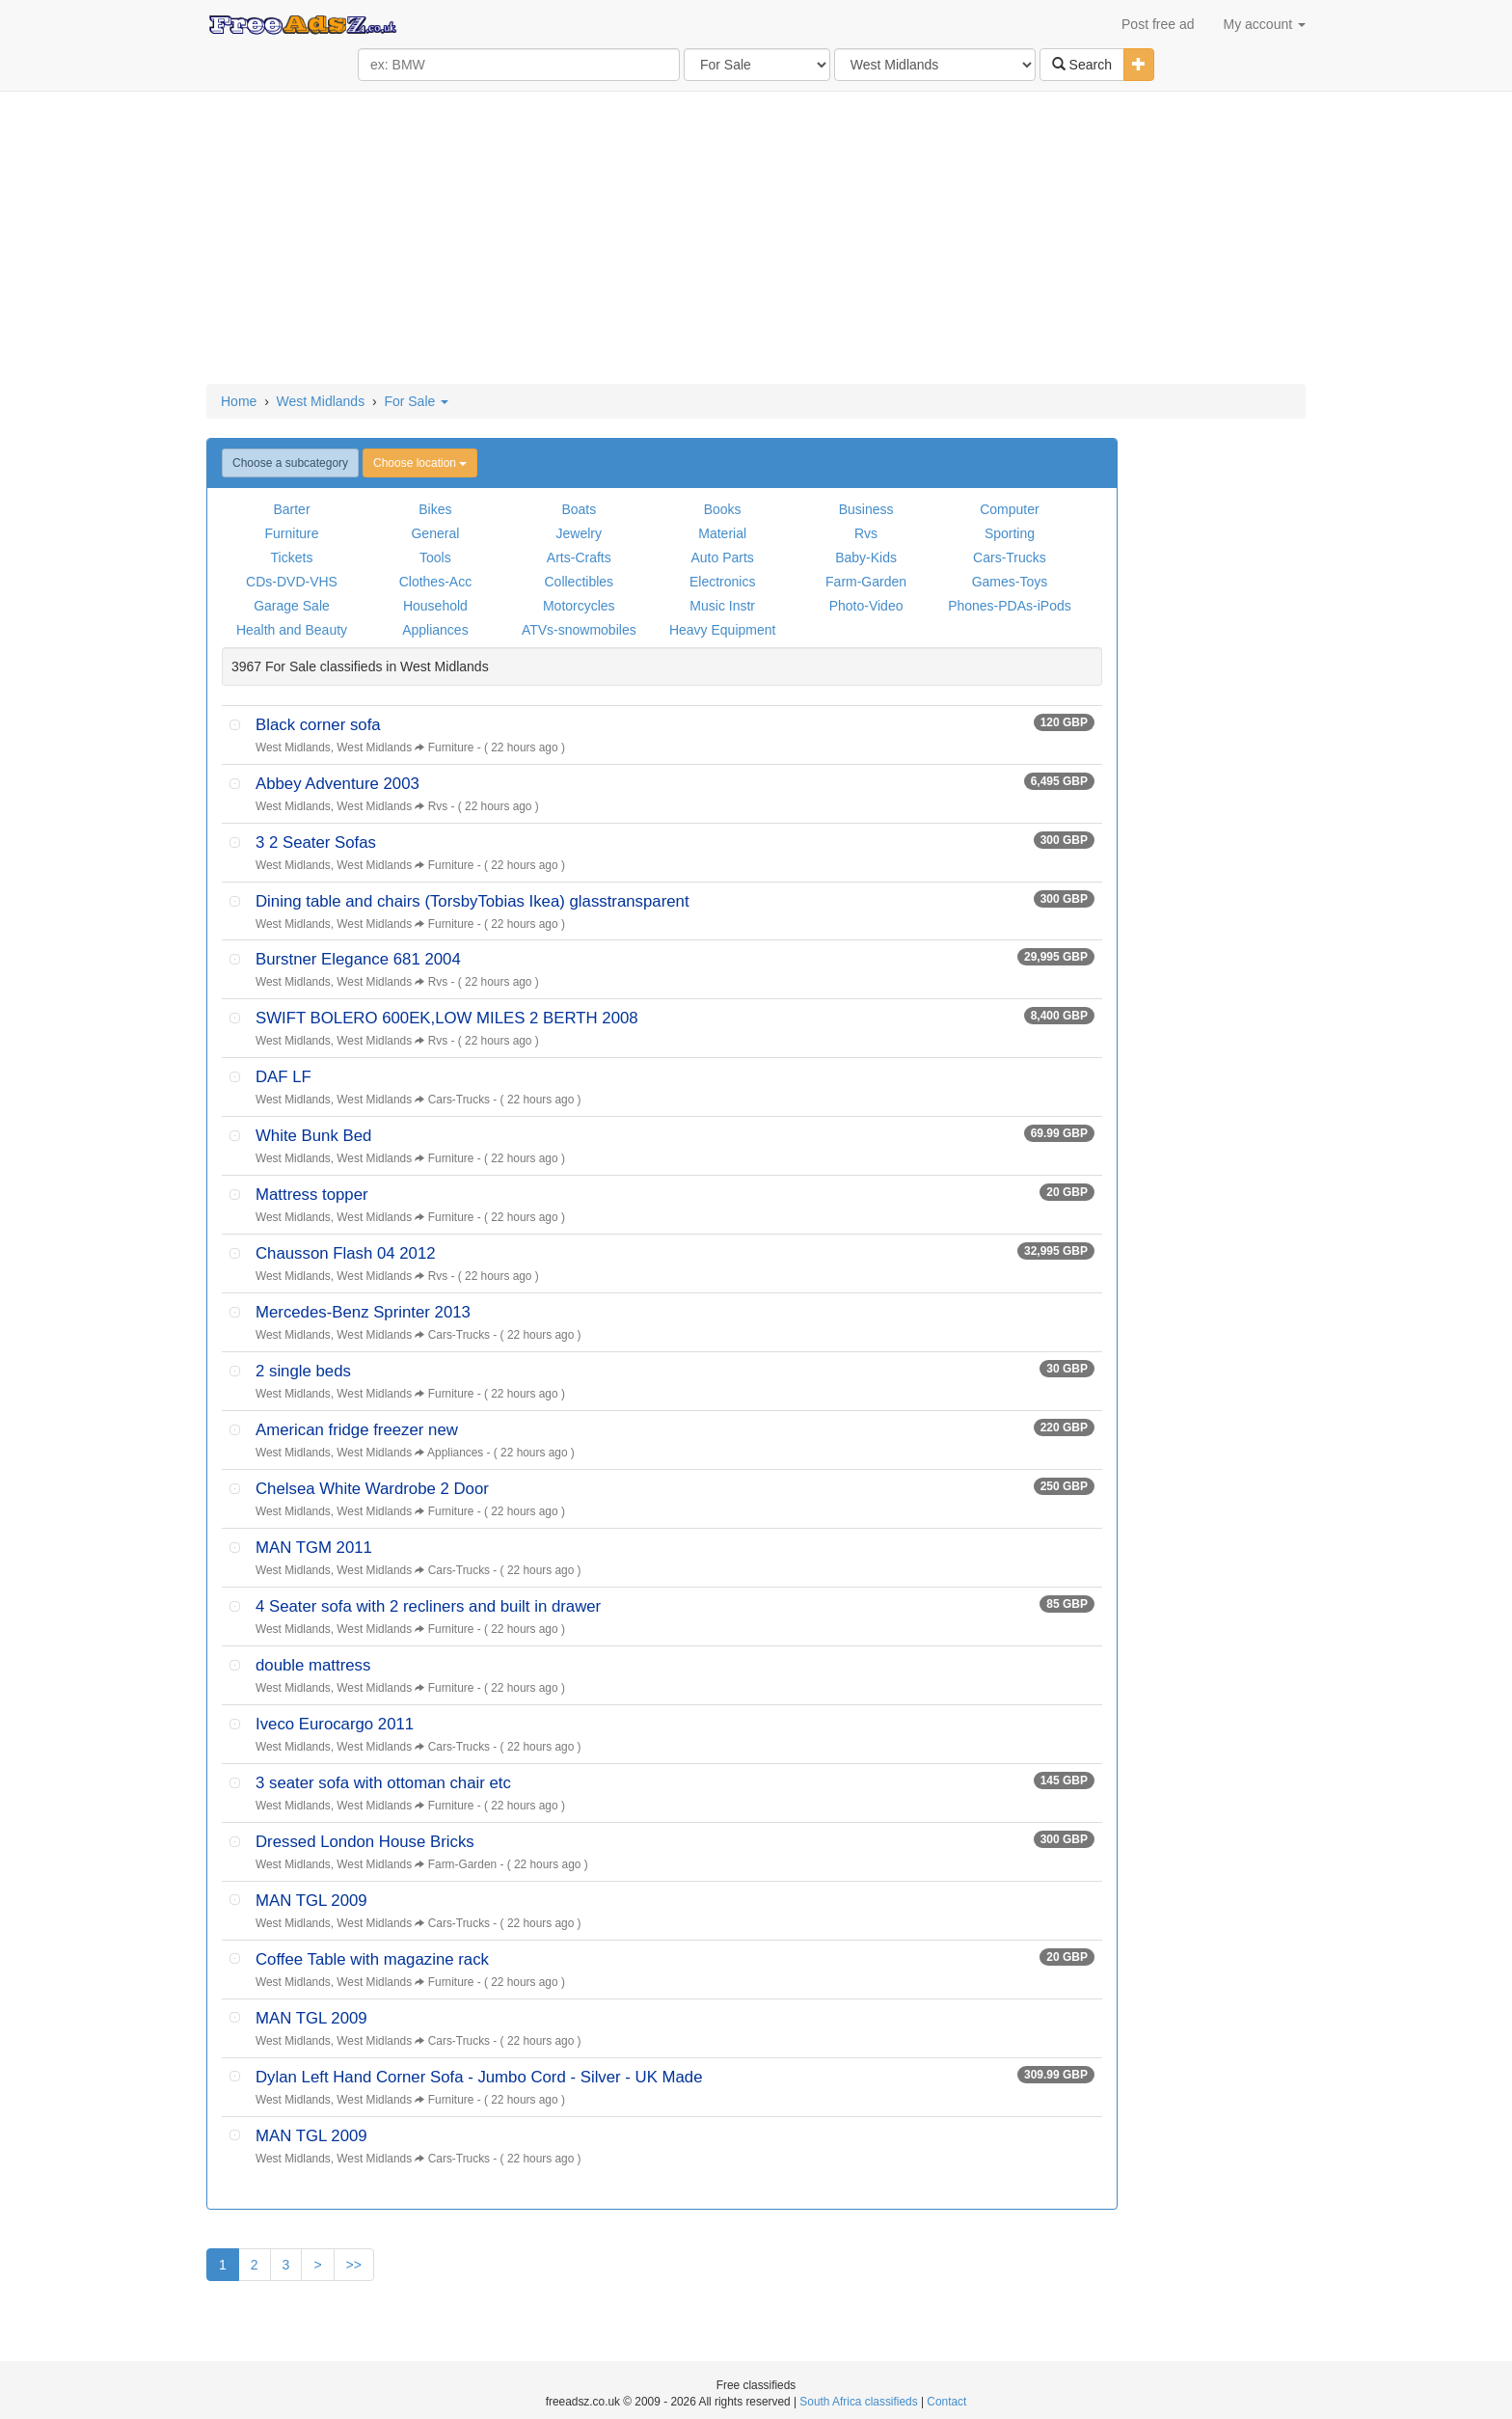 This screenshot has height=2419, width=1512. Describe the element at coordinates (291, 533) in the screenshot. I see `Furniture` at that location.